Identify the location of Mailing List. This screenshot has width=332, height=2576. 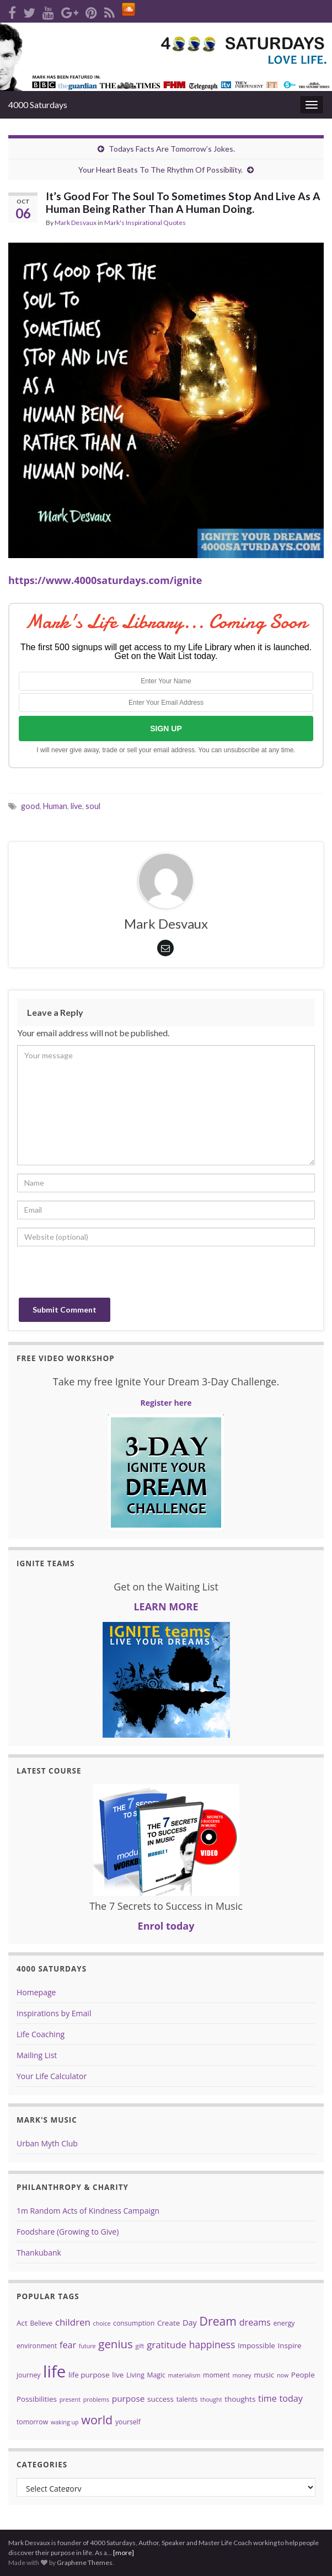
(37, 2055).